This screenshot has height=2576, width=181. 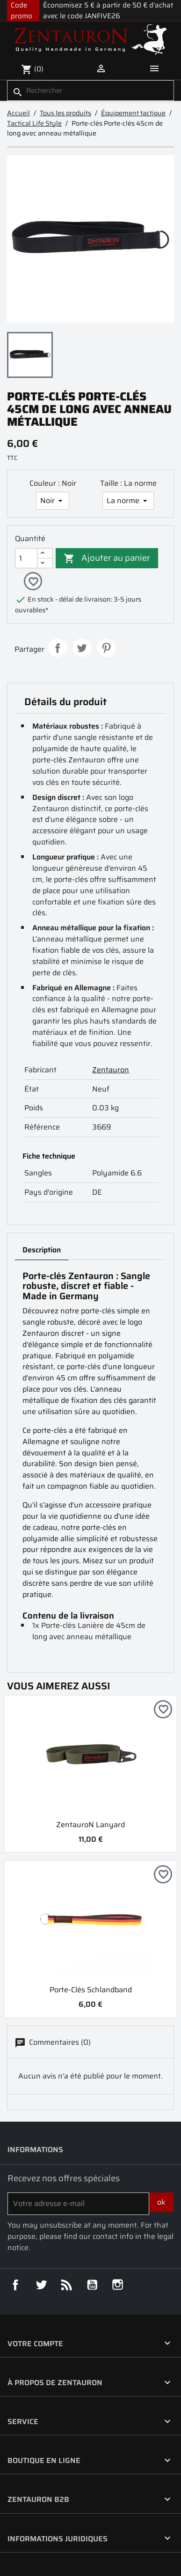 What do you see at coordinates (107, 557) in the screenshot?
I see `Ajouter au panier` at bounding box center [107, 557].